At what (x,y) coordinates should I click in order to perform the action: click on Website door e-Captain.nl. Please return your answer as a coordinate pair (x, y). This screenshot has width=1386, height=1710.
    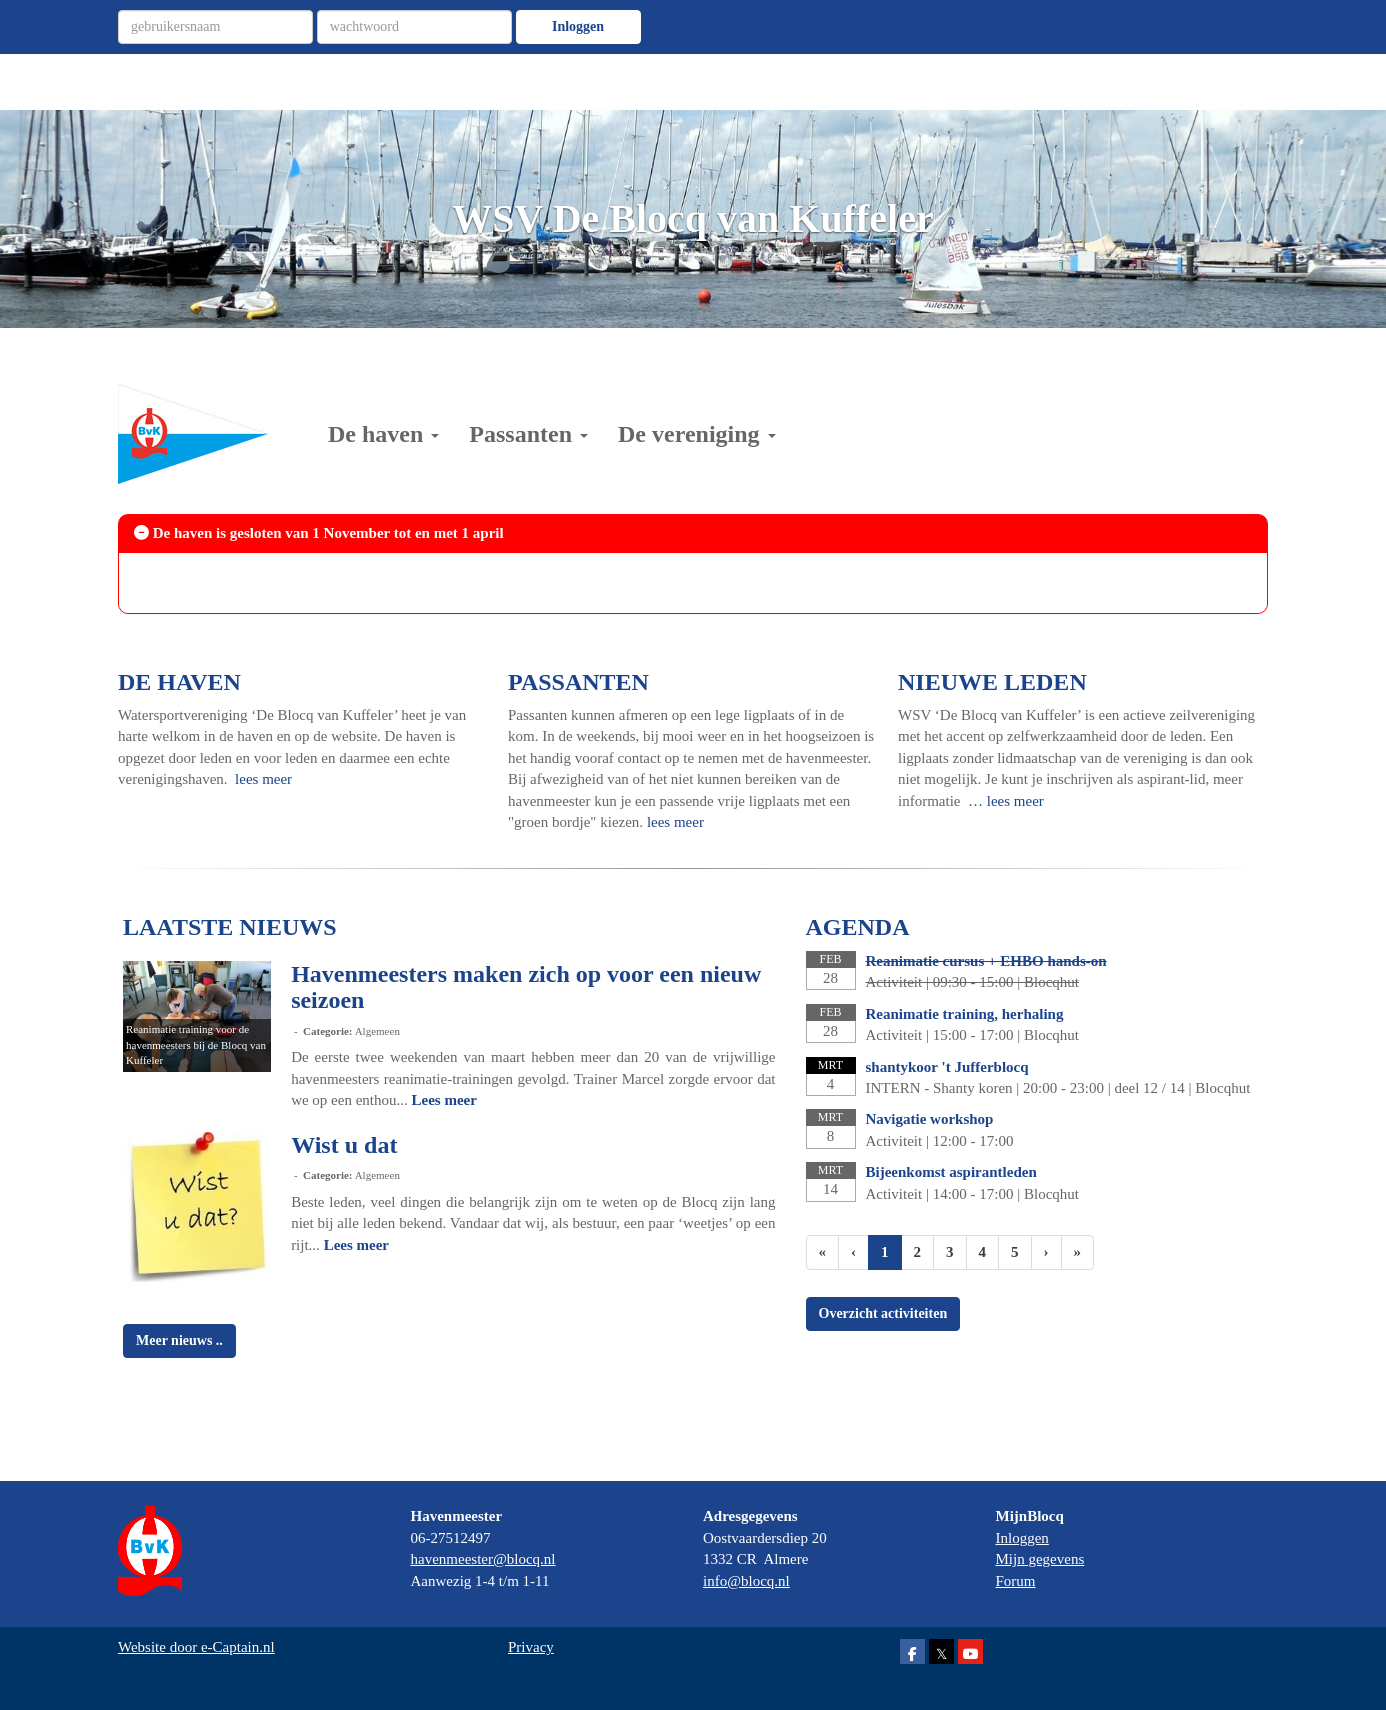
    Looking at the image, I should click on (196, 1647).